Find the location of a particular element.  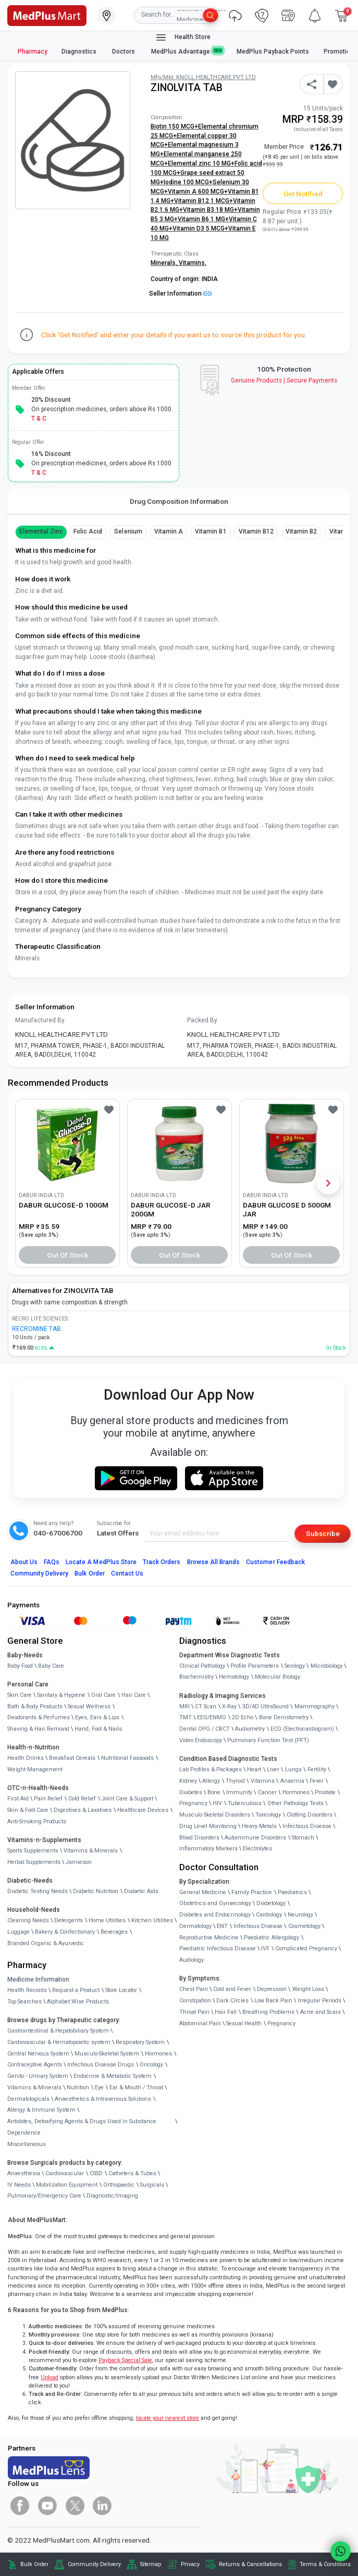

Diabetic Nutrition [link] is located at coordinates (95, 1891).